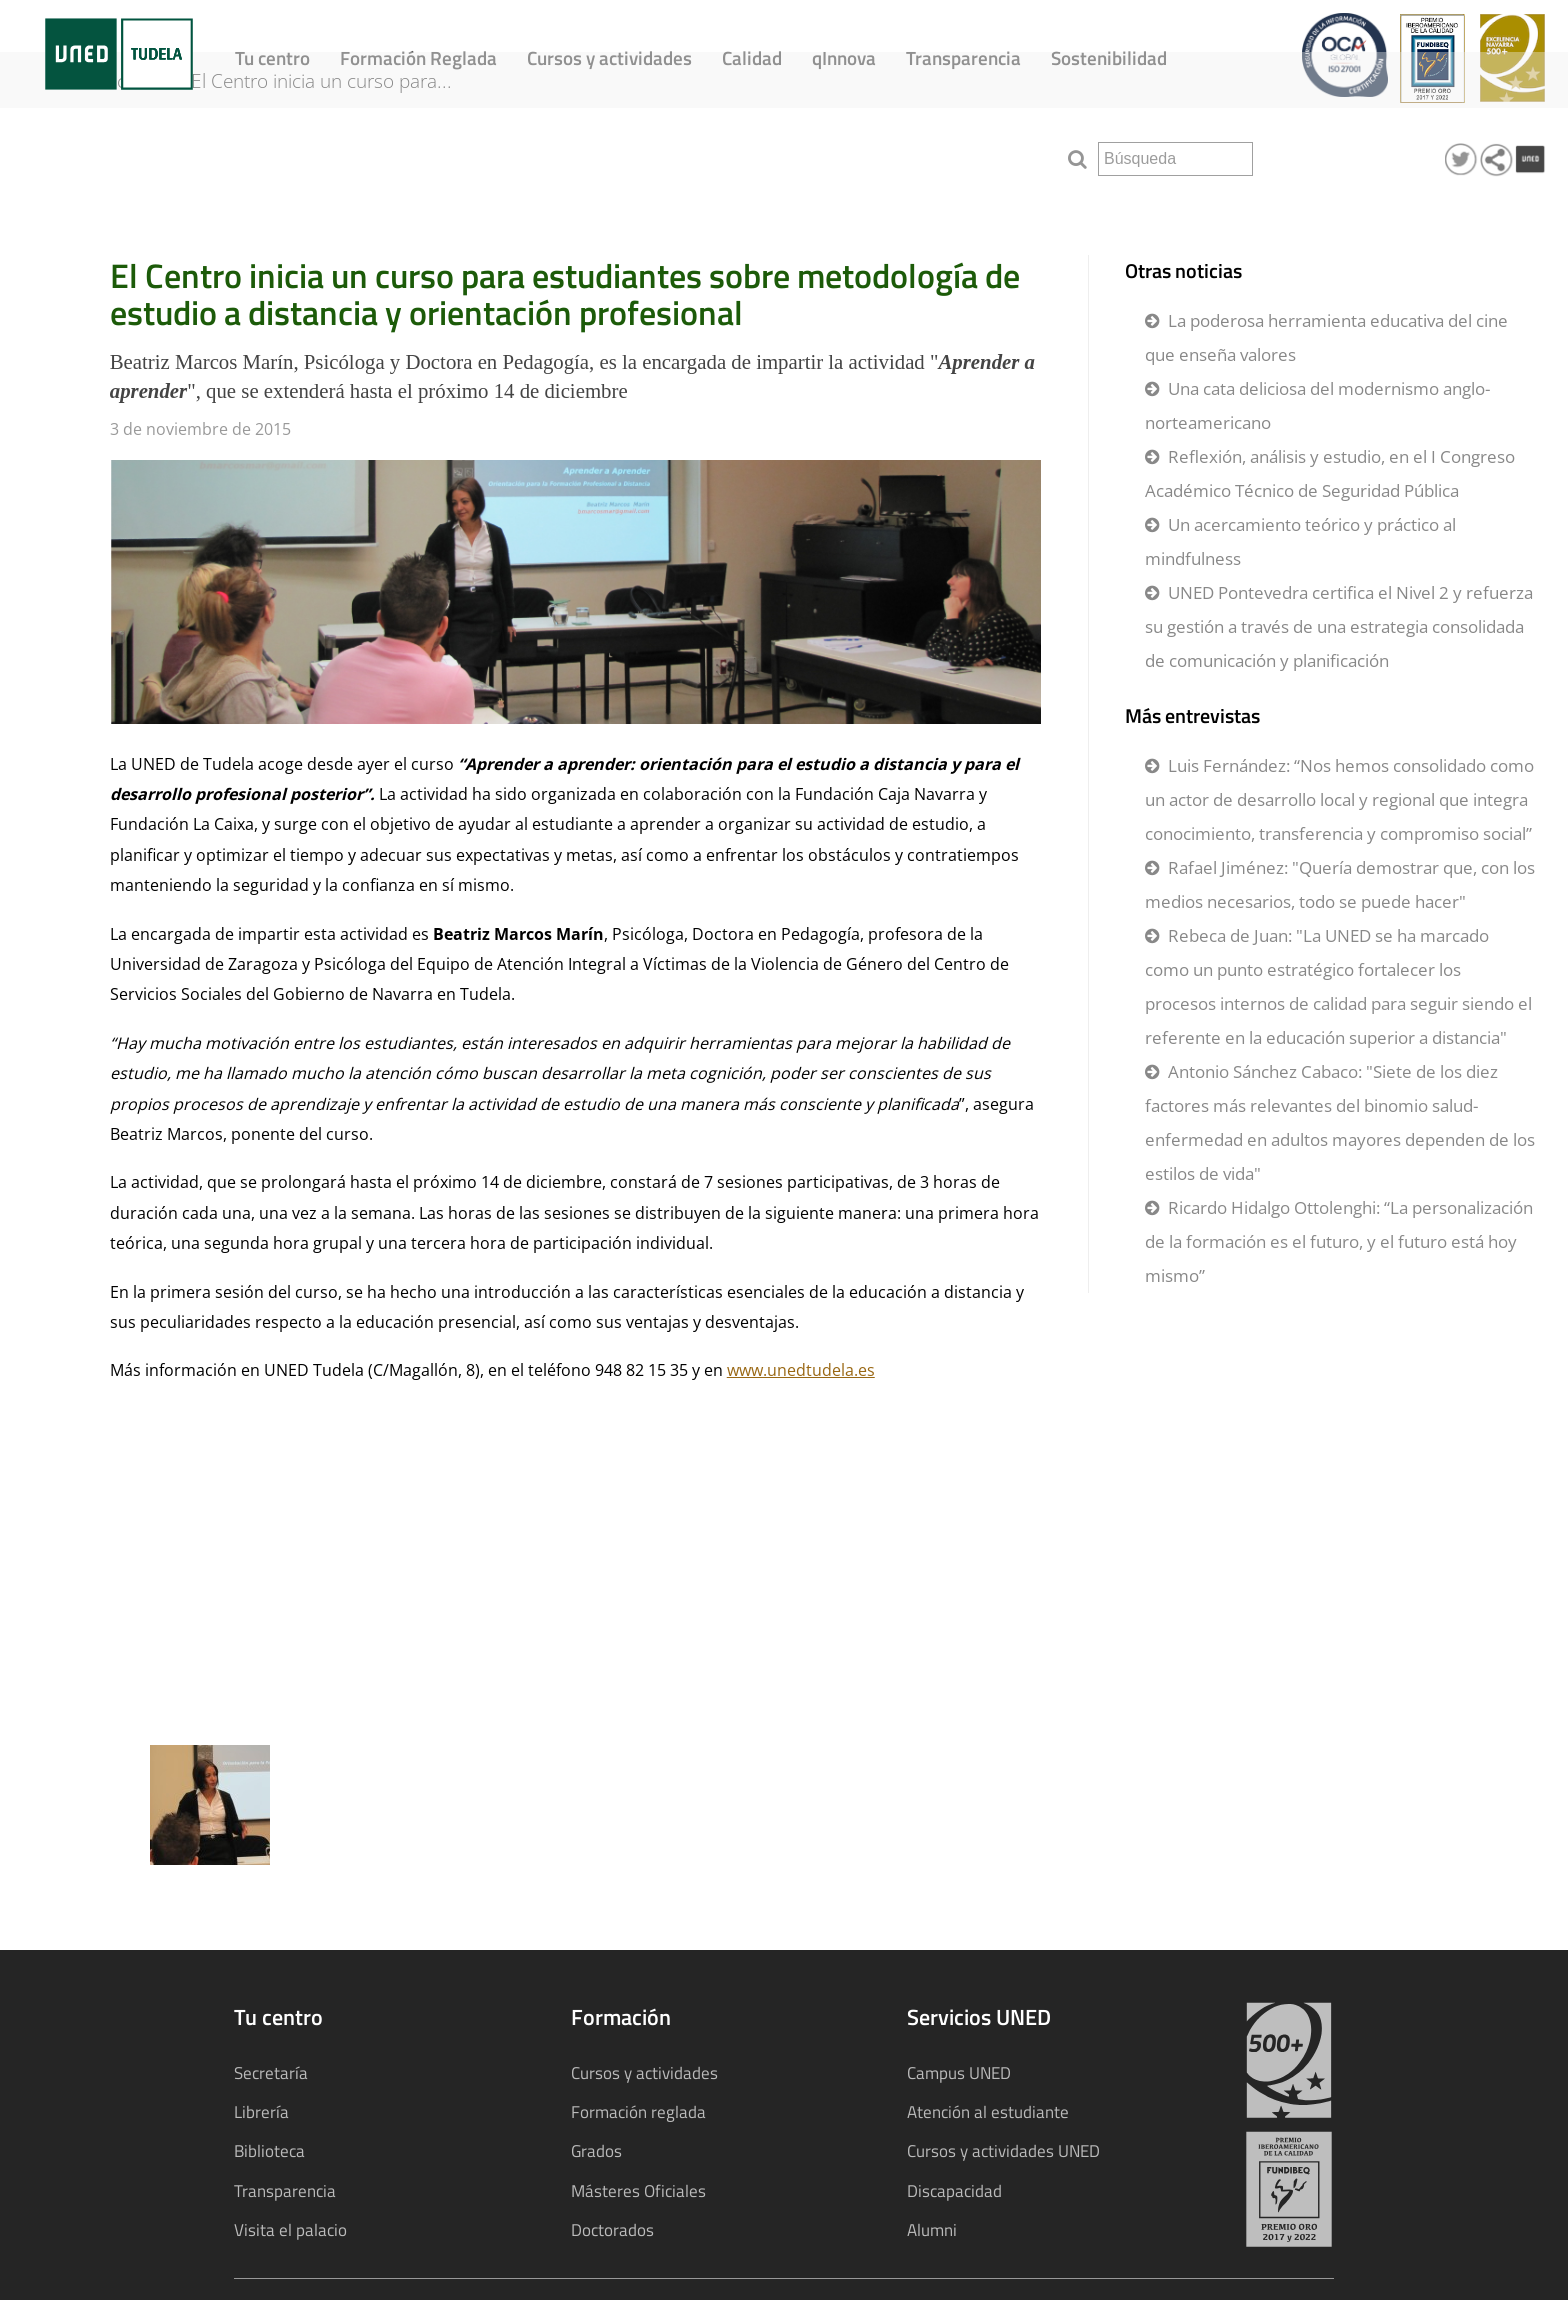 The image size is (1568, 2300). What do you see at coordinates (752, 57) in the screenshot?
I see `Calidad` at bounding box center [752, 57].